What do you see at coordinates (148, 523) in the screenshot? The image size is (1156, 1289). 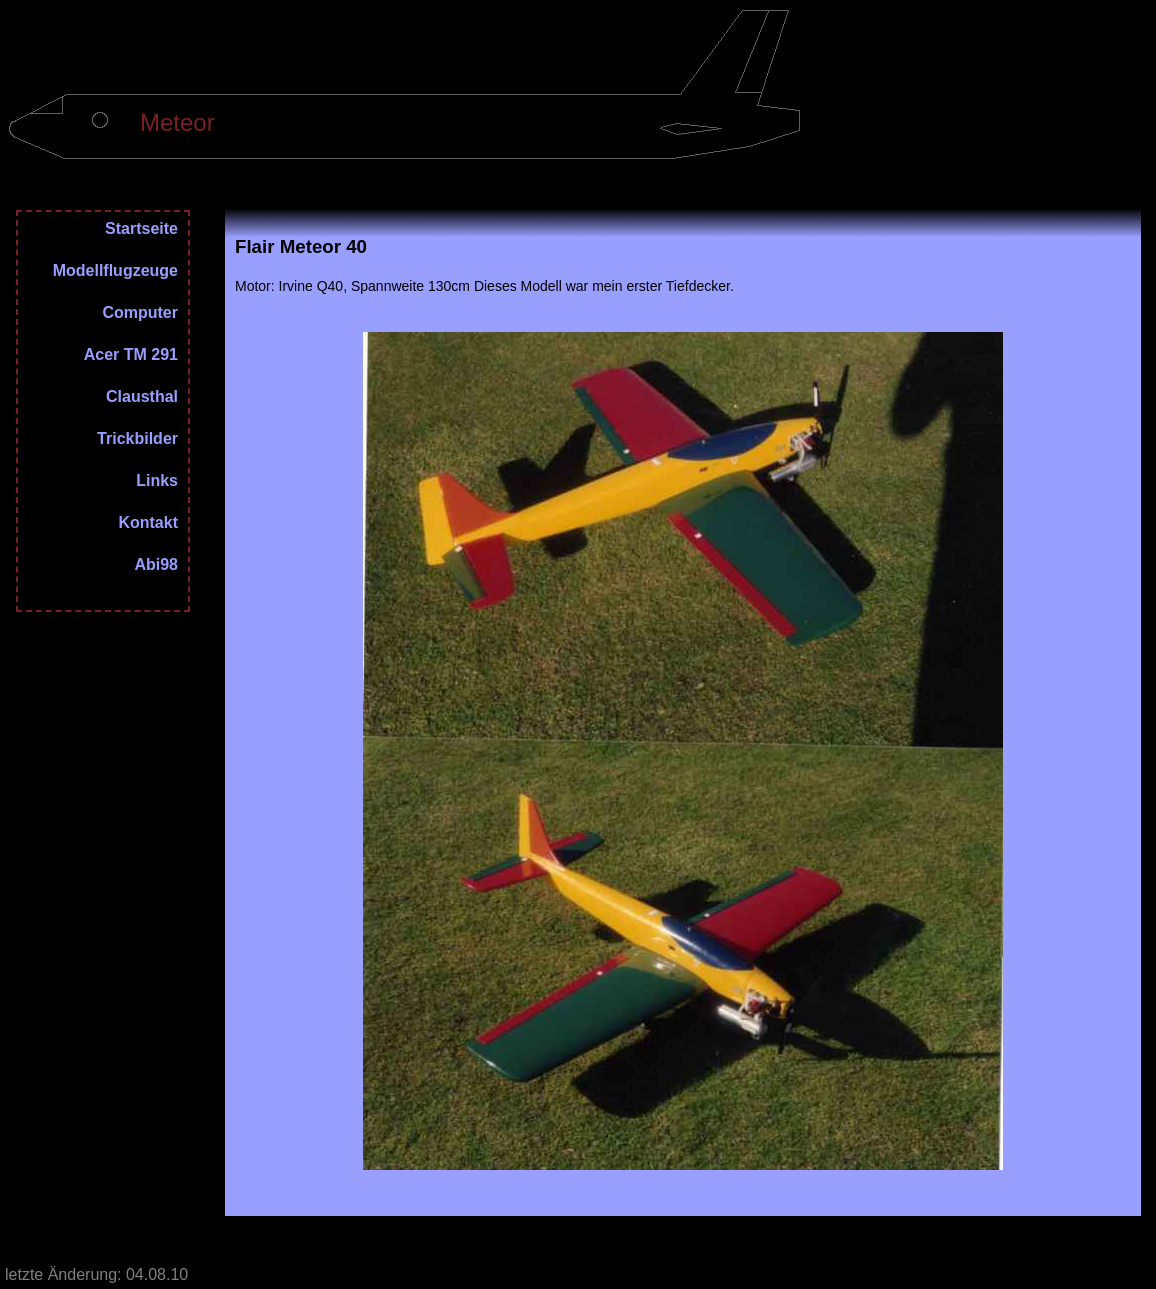 I see `Kontakt` at bounding box center [148, 523].